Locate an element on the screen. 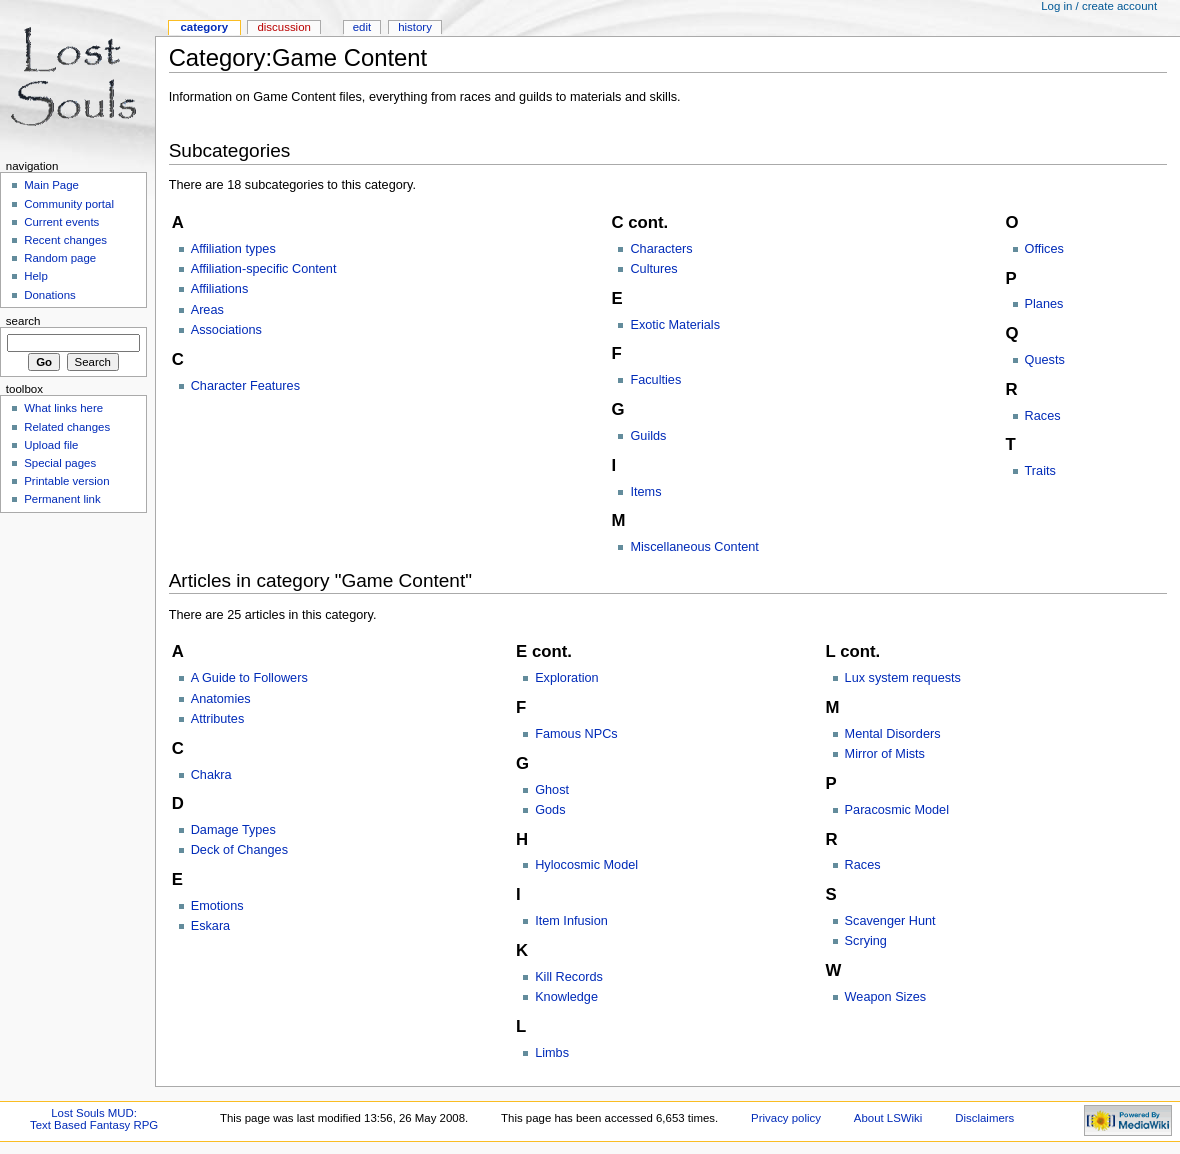 The height and width of the screenshot is (1154, 1180). Discussion is located at coordinates (283, 27).